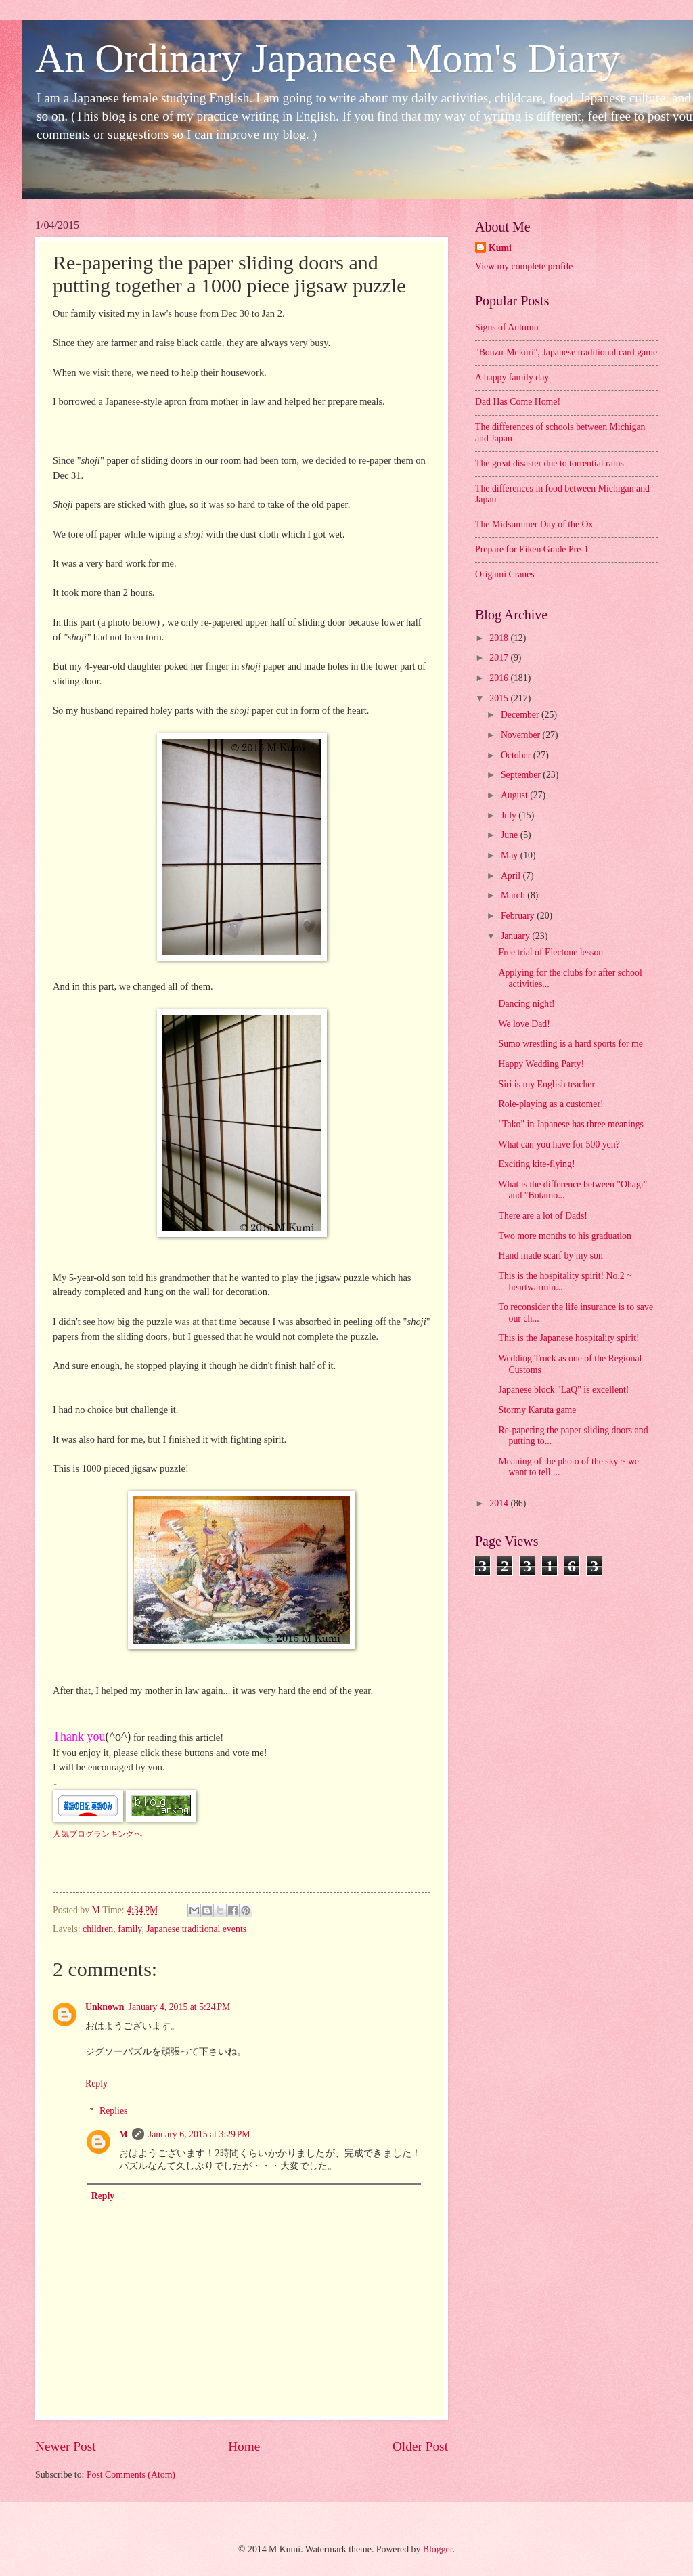 The height and width of the screenshot is (2576, 693). Describe the element at coordinates (96, 2083) in the screenshot. I see `Reply` at that location.